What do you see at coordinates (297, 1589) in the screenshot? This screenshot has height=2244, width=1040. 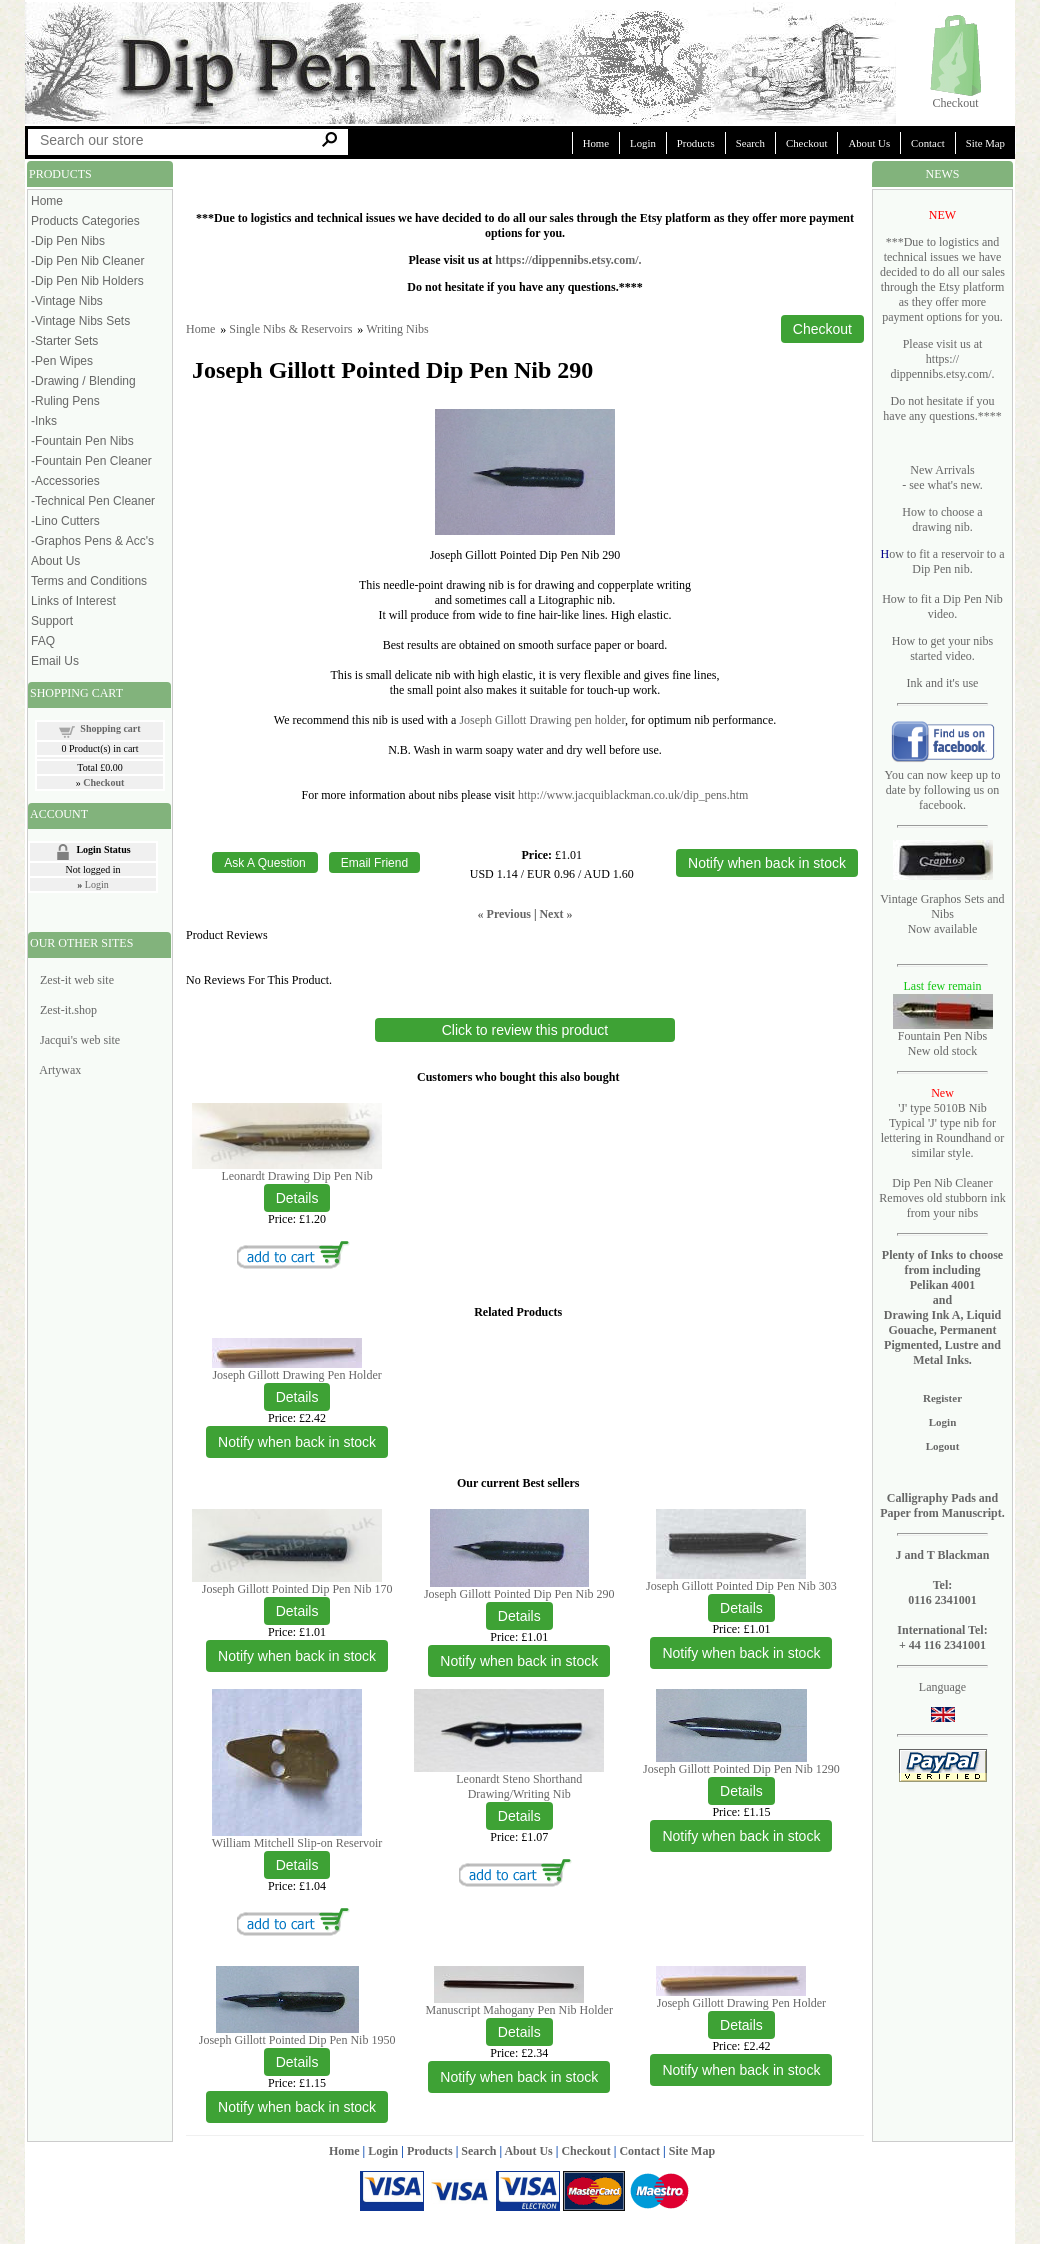 I see `Joseph Gillott Pointed Dip Pen Nib 170` at bounding box center [297, 1589].